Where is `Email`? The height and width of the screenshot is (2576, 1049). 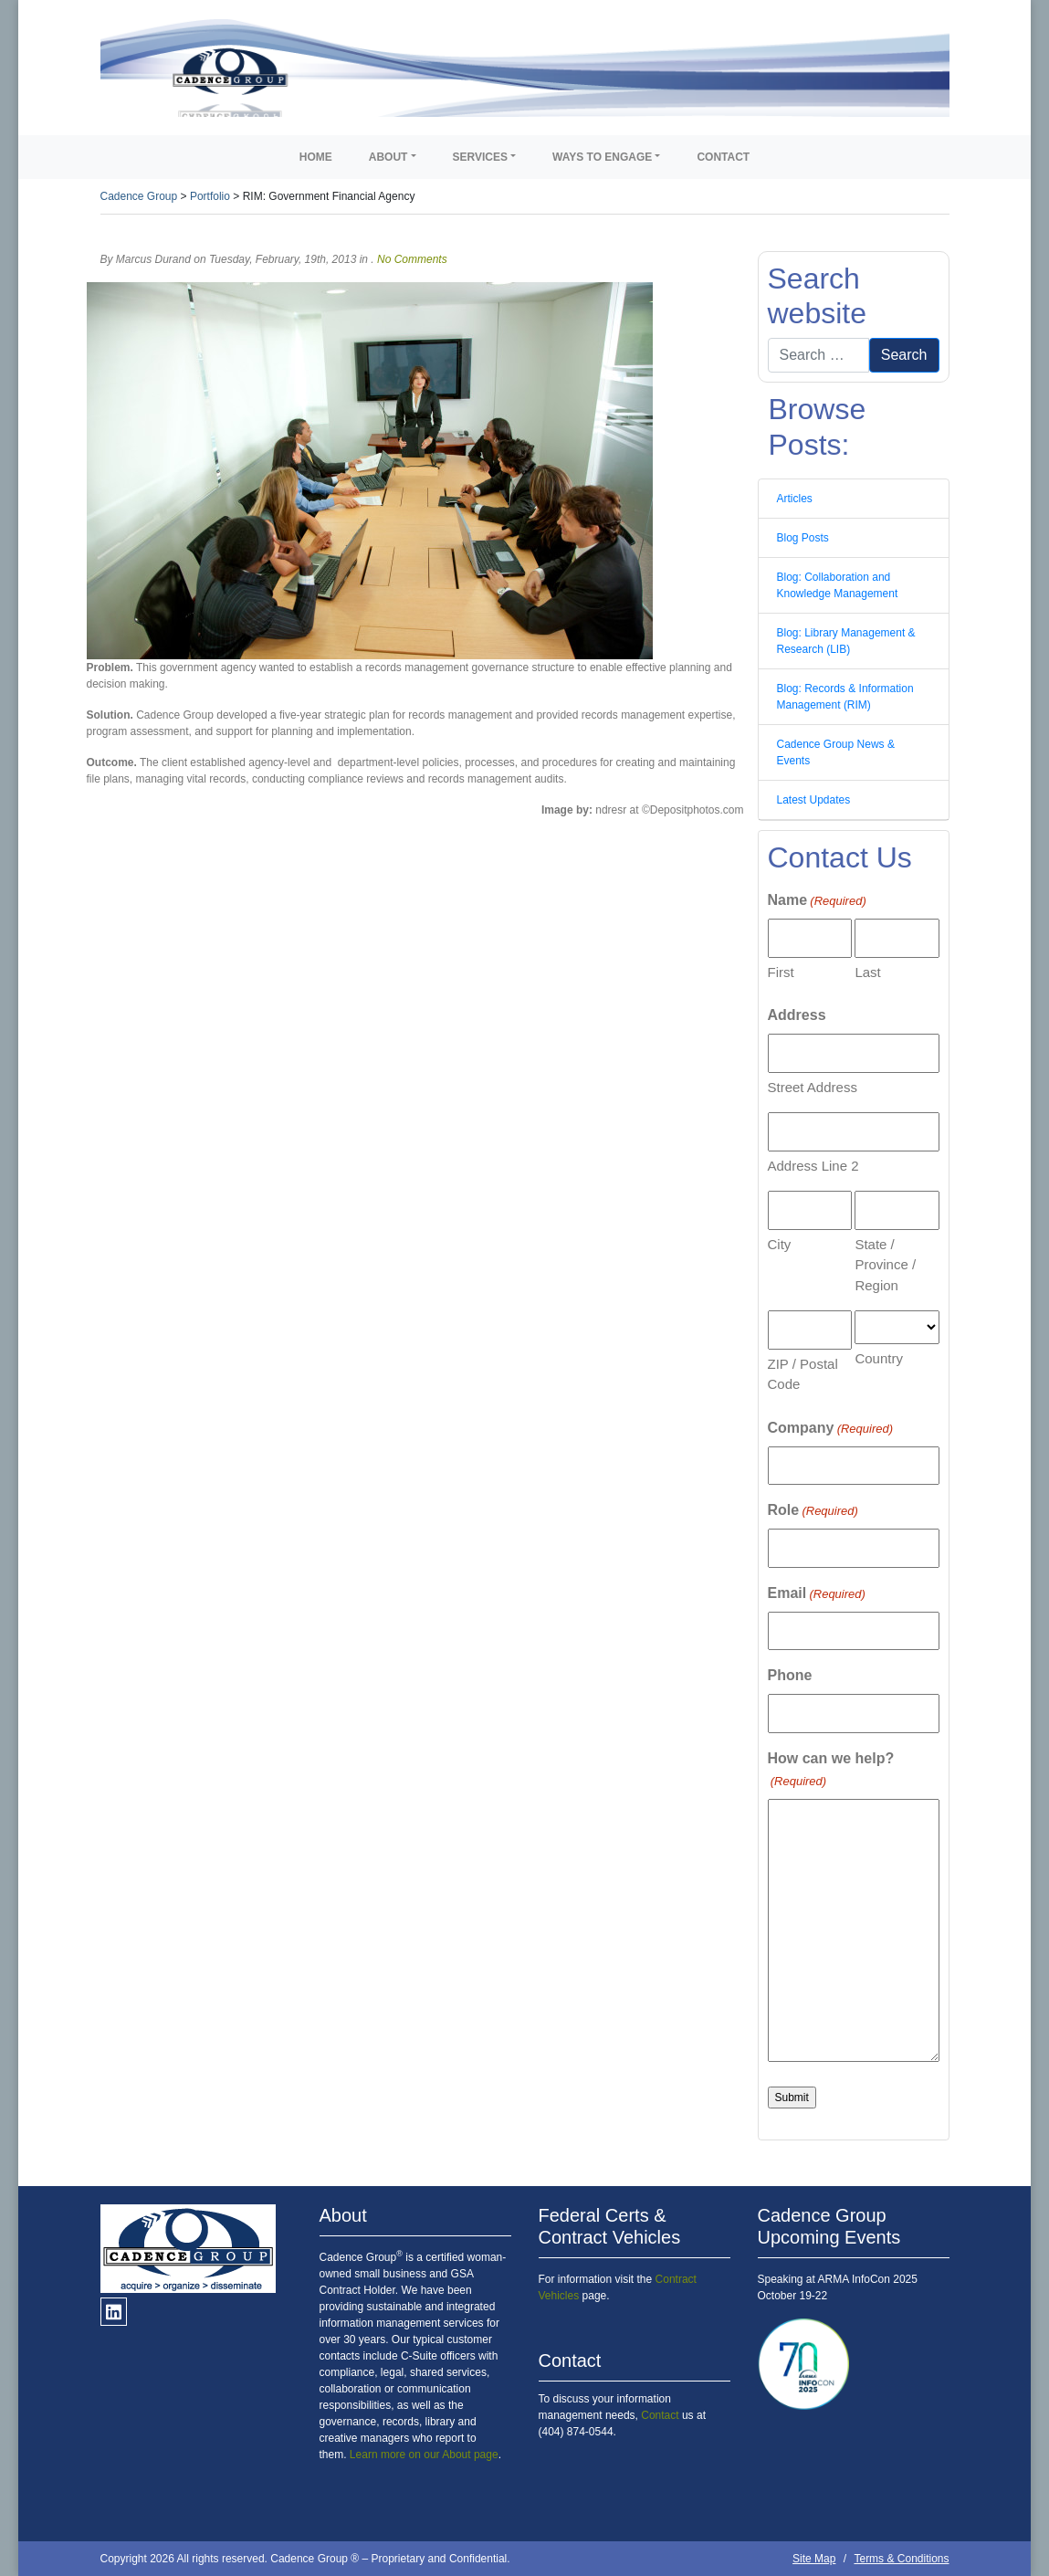
Email is located at coordinates (816, 1594).